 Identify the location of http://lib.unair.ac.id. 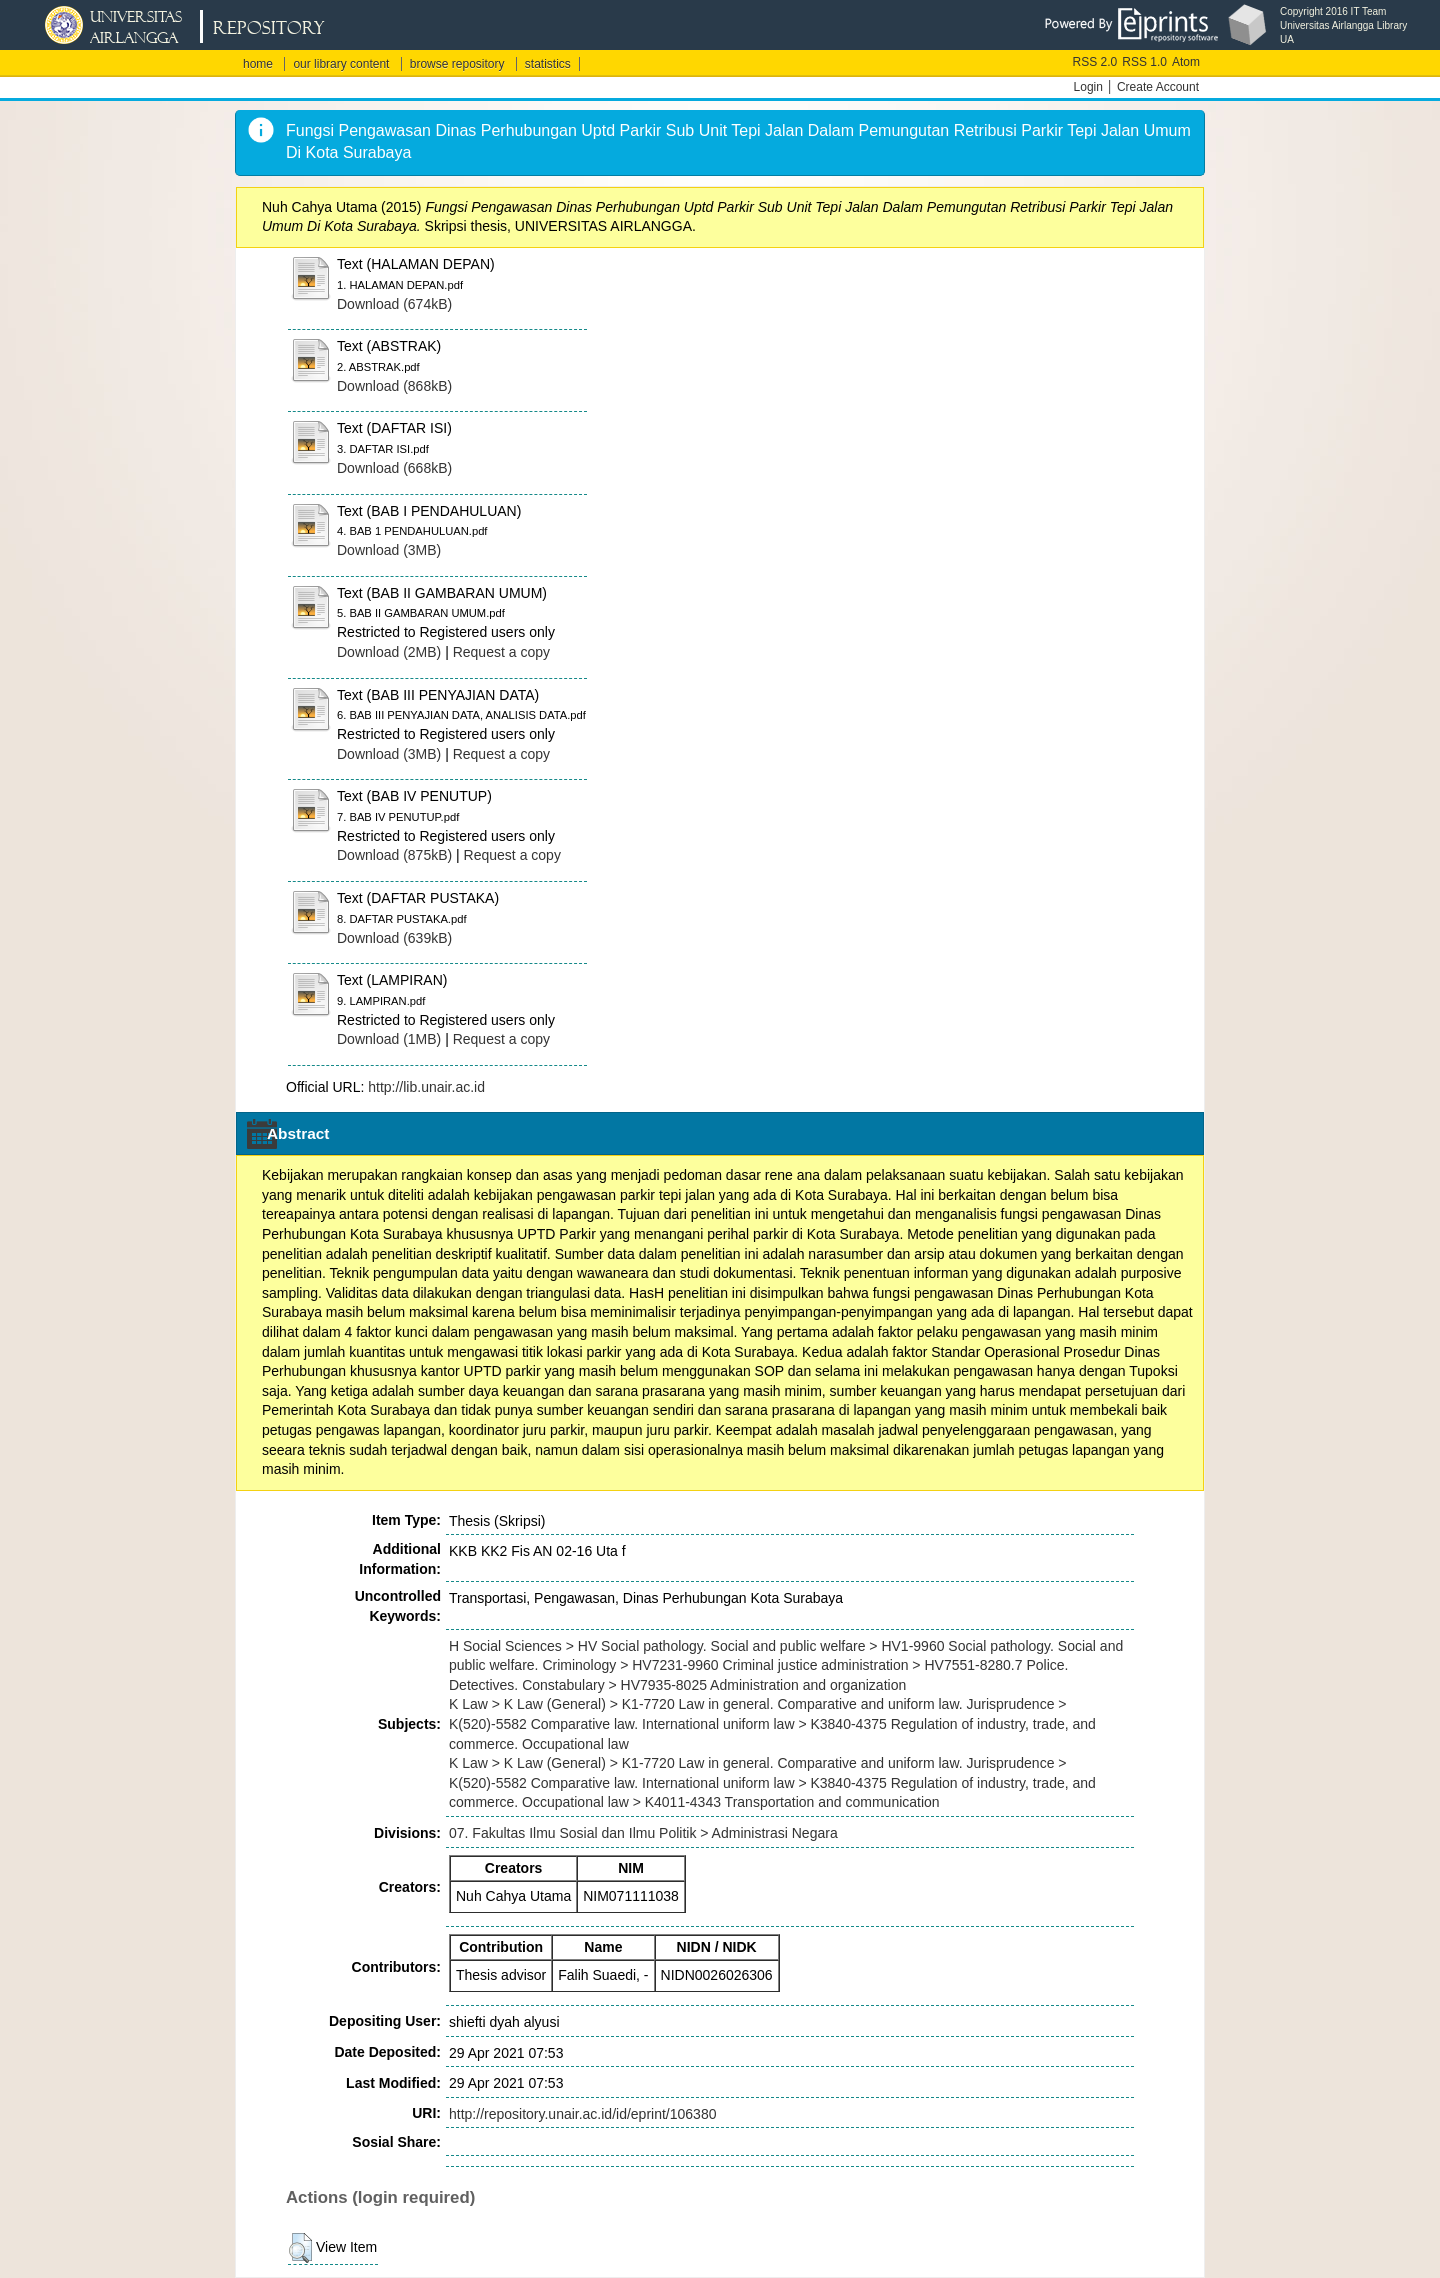
(426, 1087).